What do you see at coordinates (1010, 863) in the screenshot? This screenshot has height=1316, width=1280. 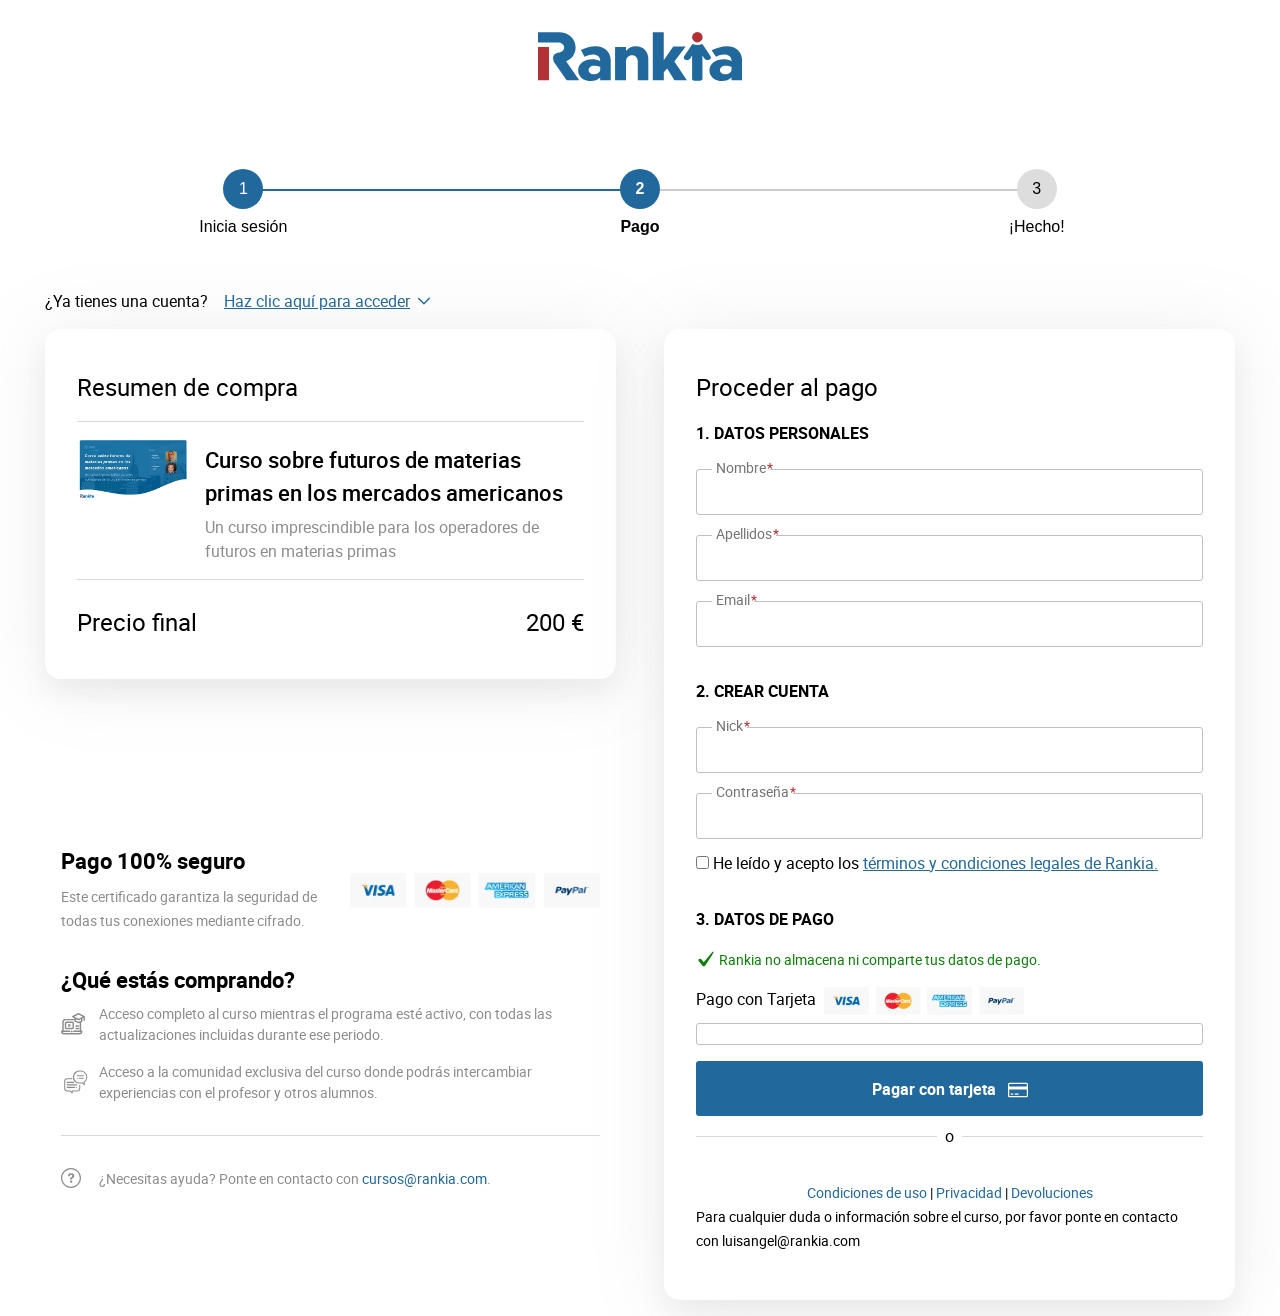 I see `términos y condiciones legales de Rankia.` at bounding box center [1010, 863].